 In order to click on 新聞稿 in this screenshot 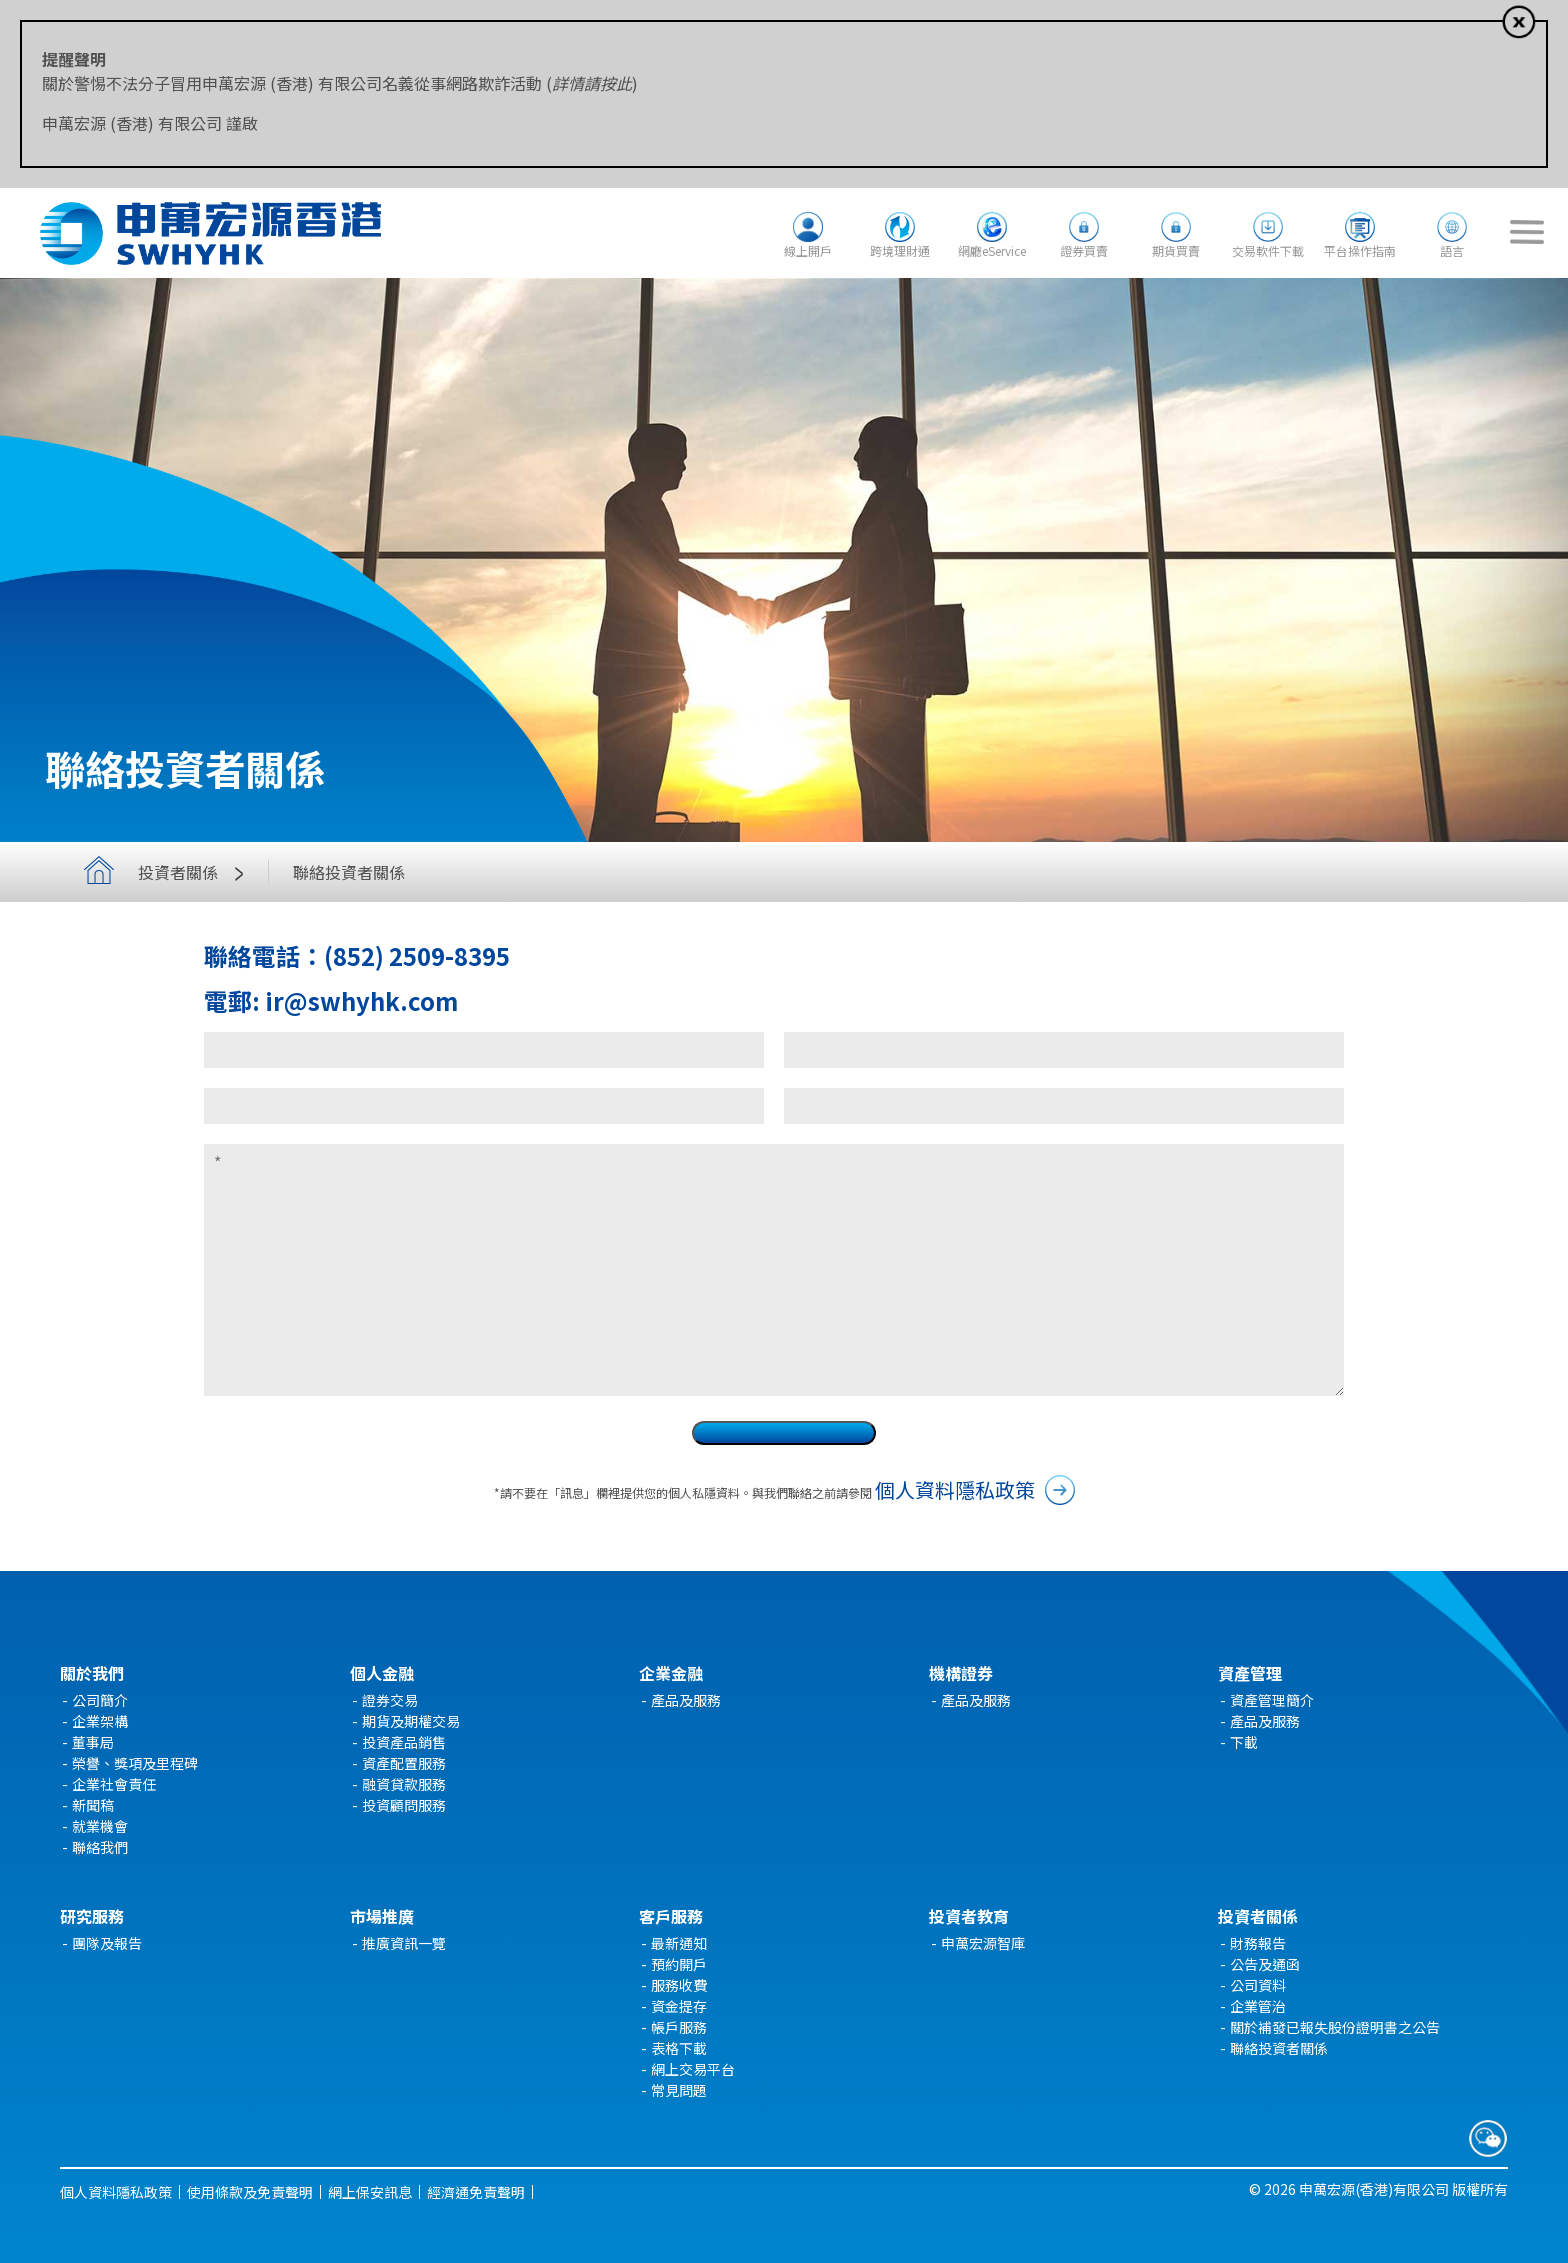, I will do `click(93, 1805)`.